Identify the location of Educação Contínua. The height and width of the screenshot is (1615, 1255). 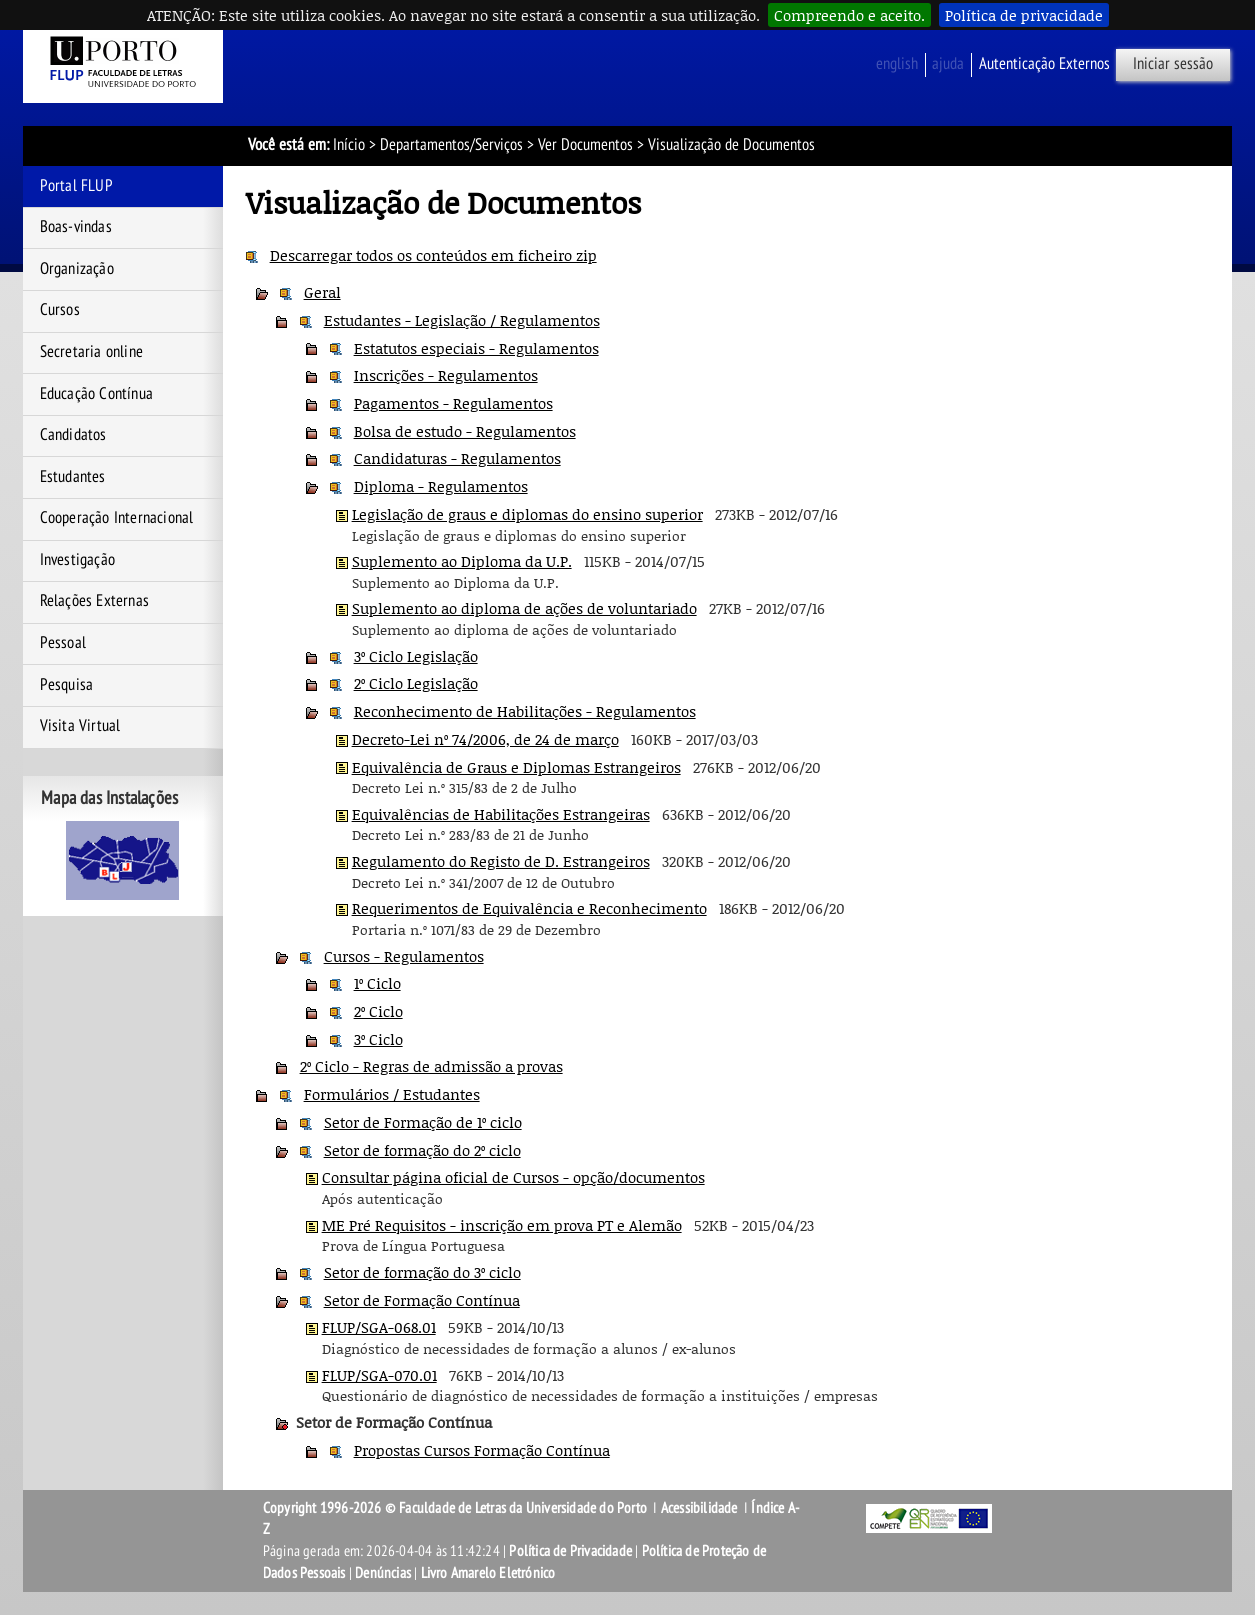
(96, 394).